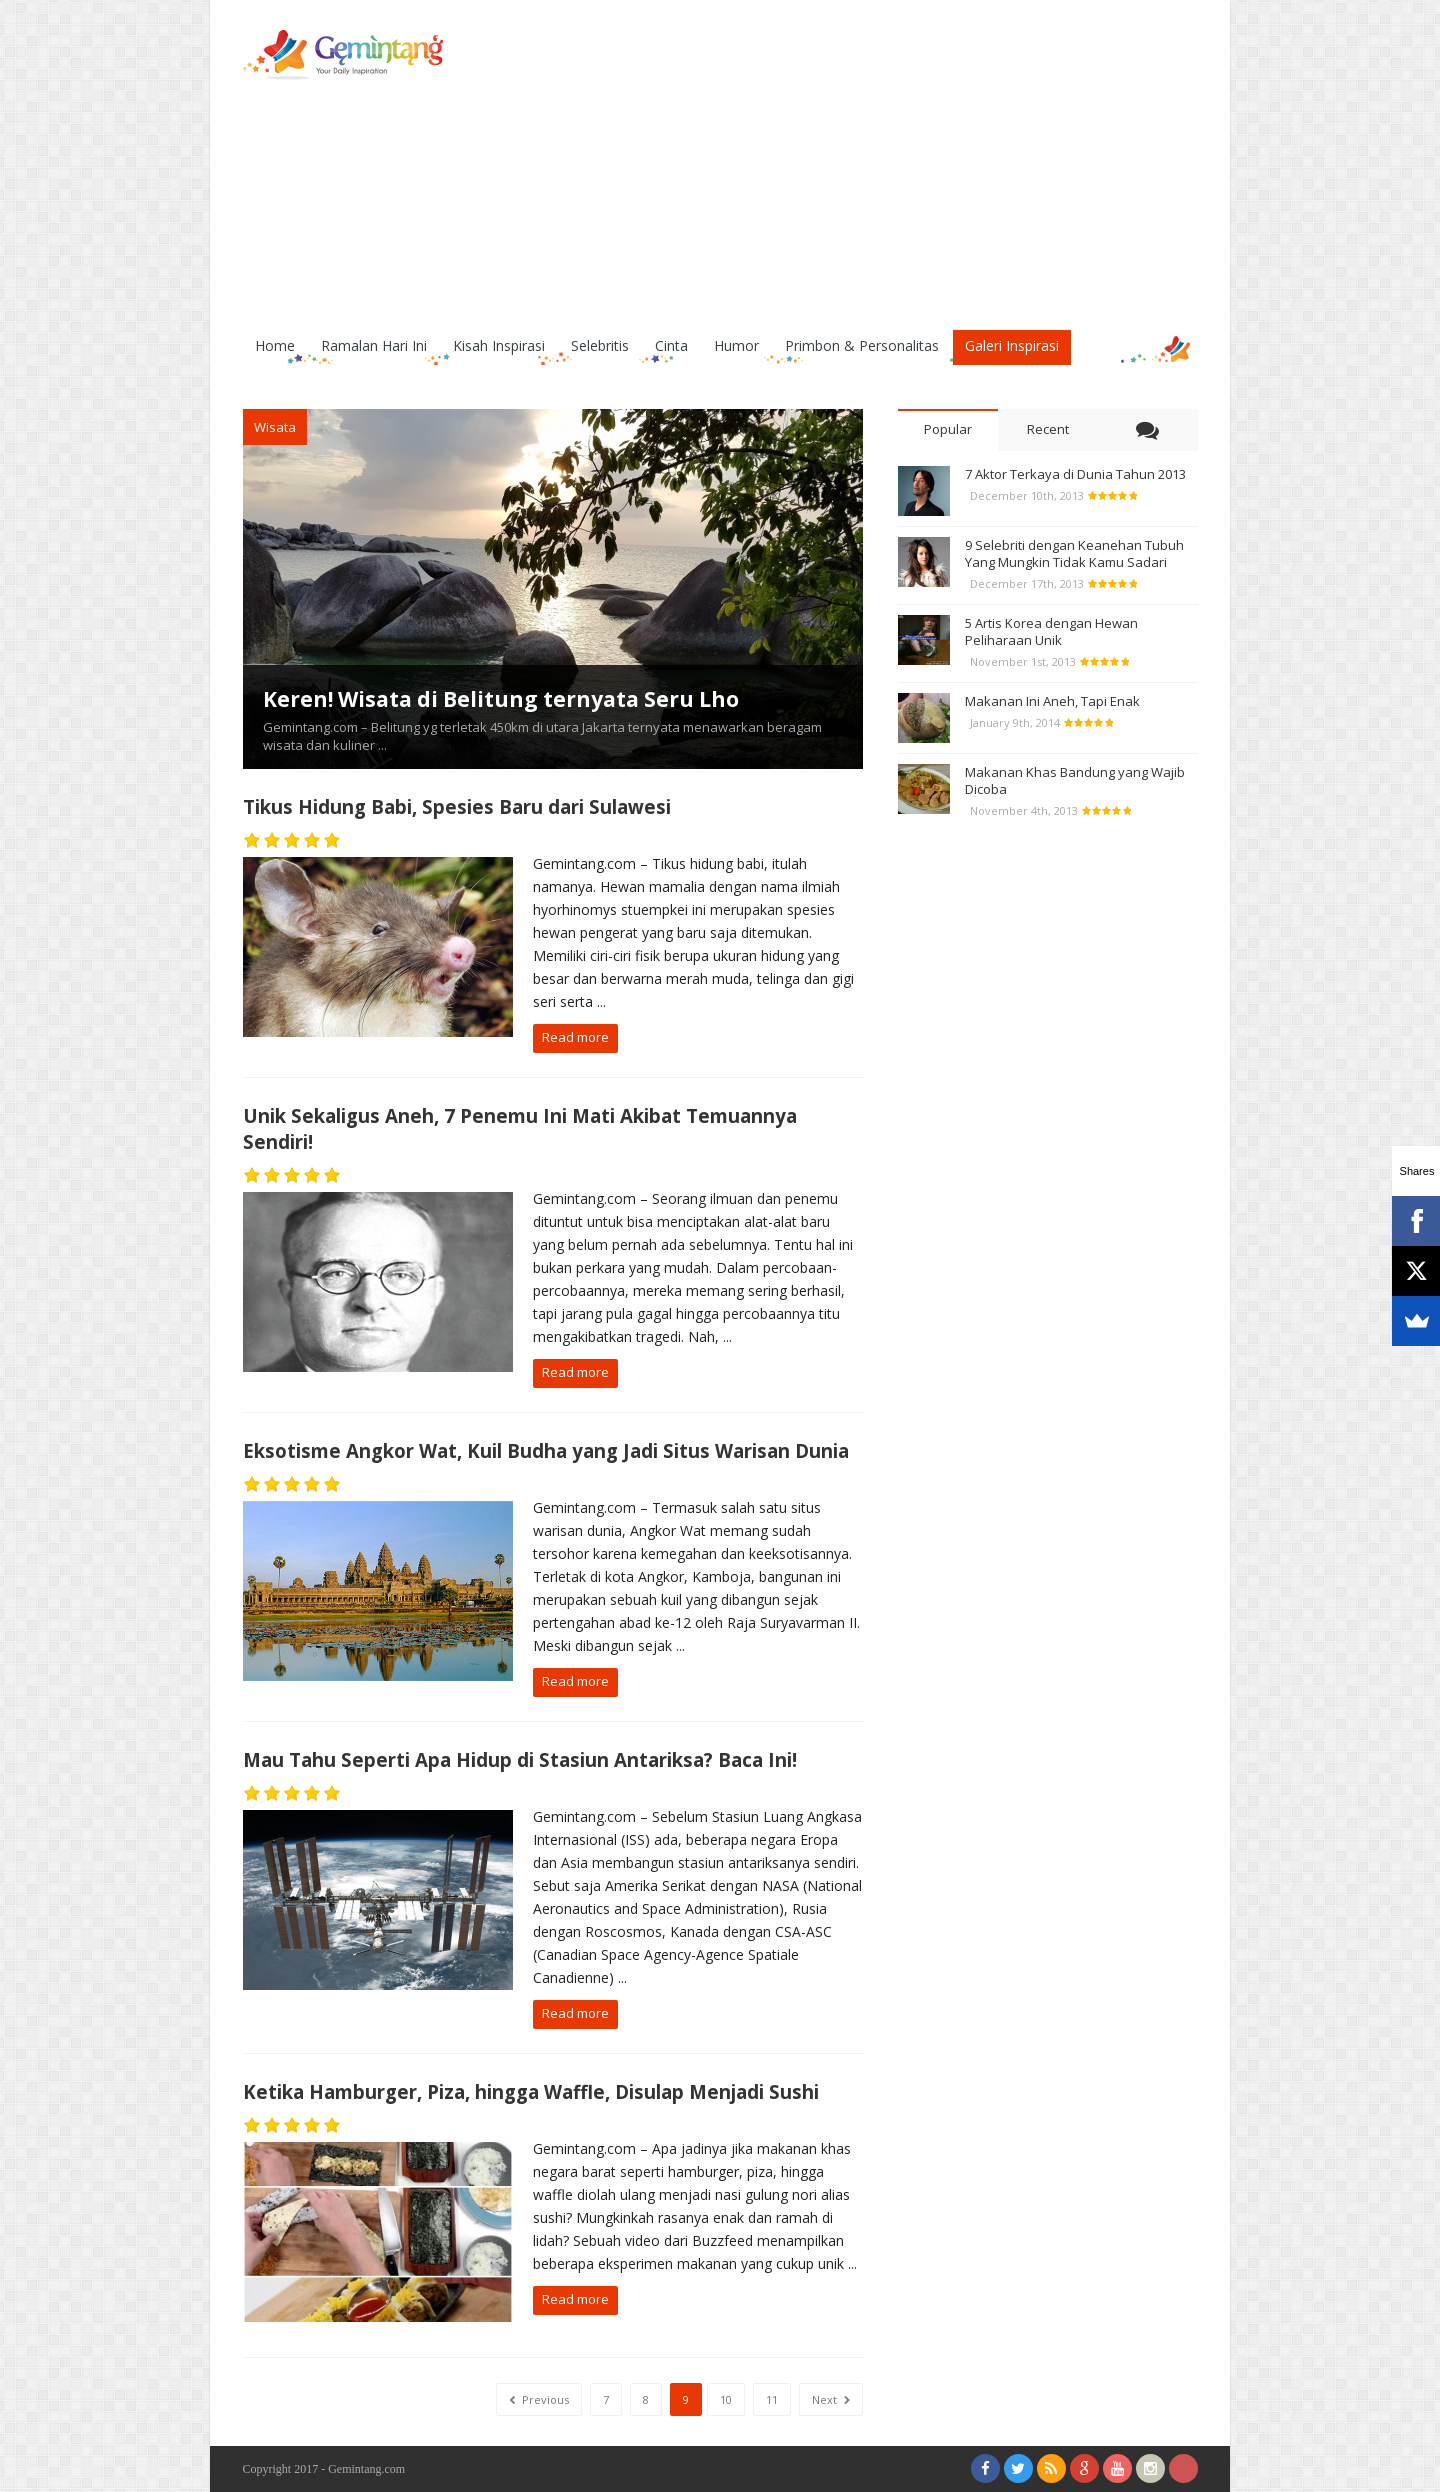 The height and width of the screenshot is (2492, 1440). Describe the element at coordinates (772, 2399) in the screenshot. I see `11` at that location.